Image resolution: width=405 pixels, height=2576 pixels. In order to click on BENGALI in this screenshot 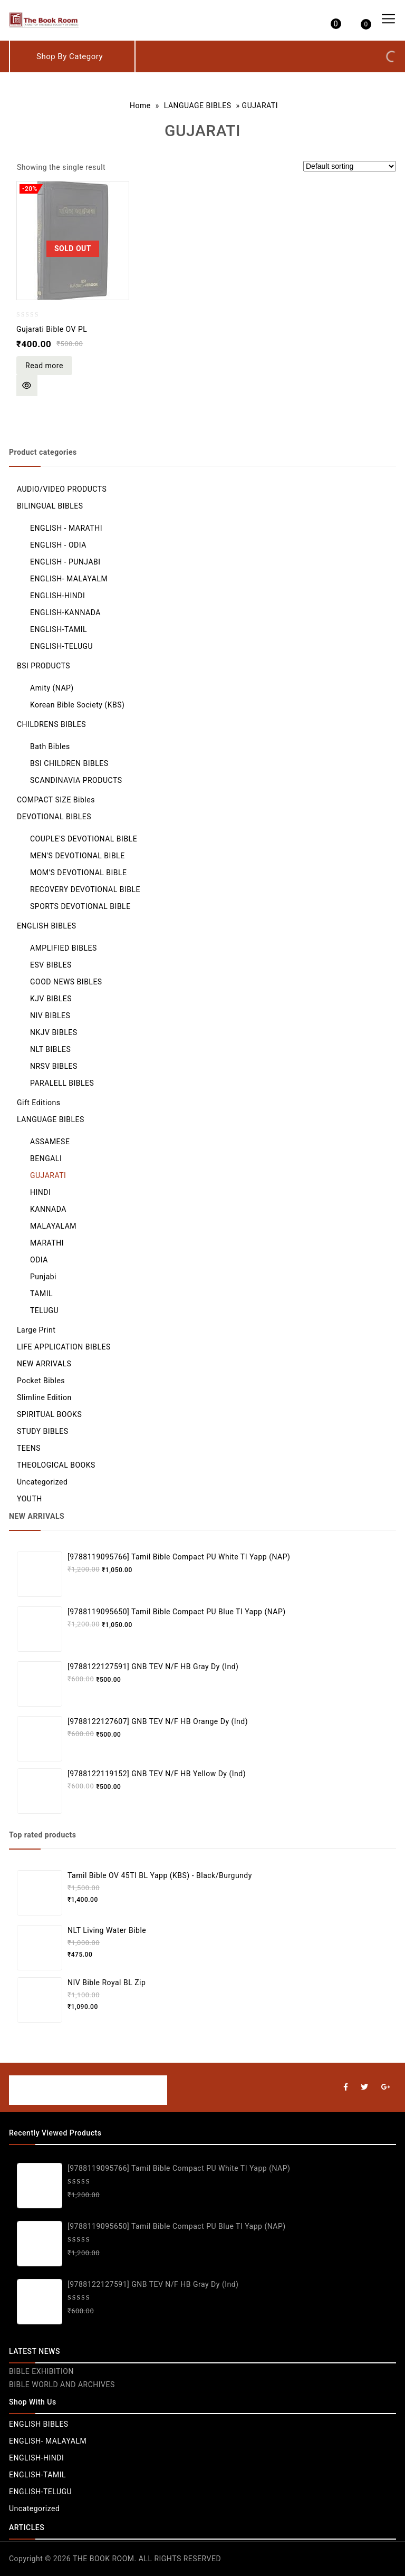, I will do `click(46, 1158)`.